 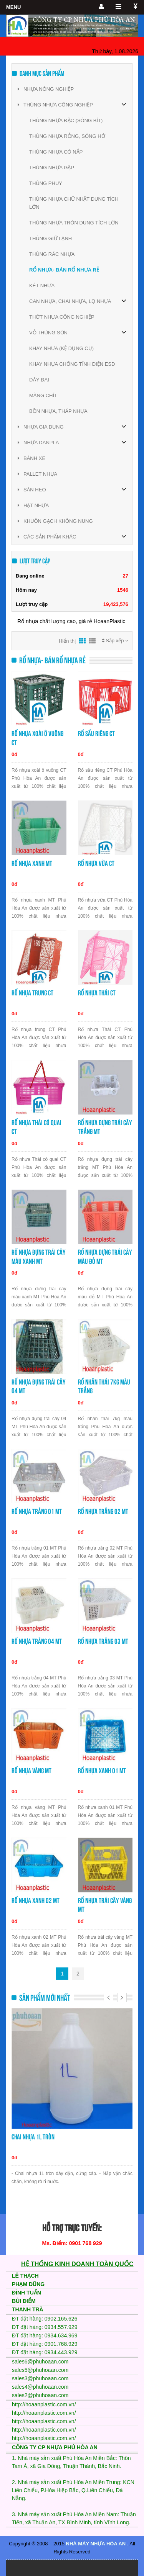 What do you see at coordinates (31, 1770) in the screenshot?
I see `Rổ nhựa vàng MT` at bounding box center [31, 1770].